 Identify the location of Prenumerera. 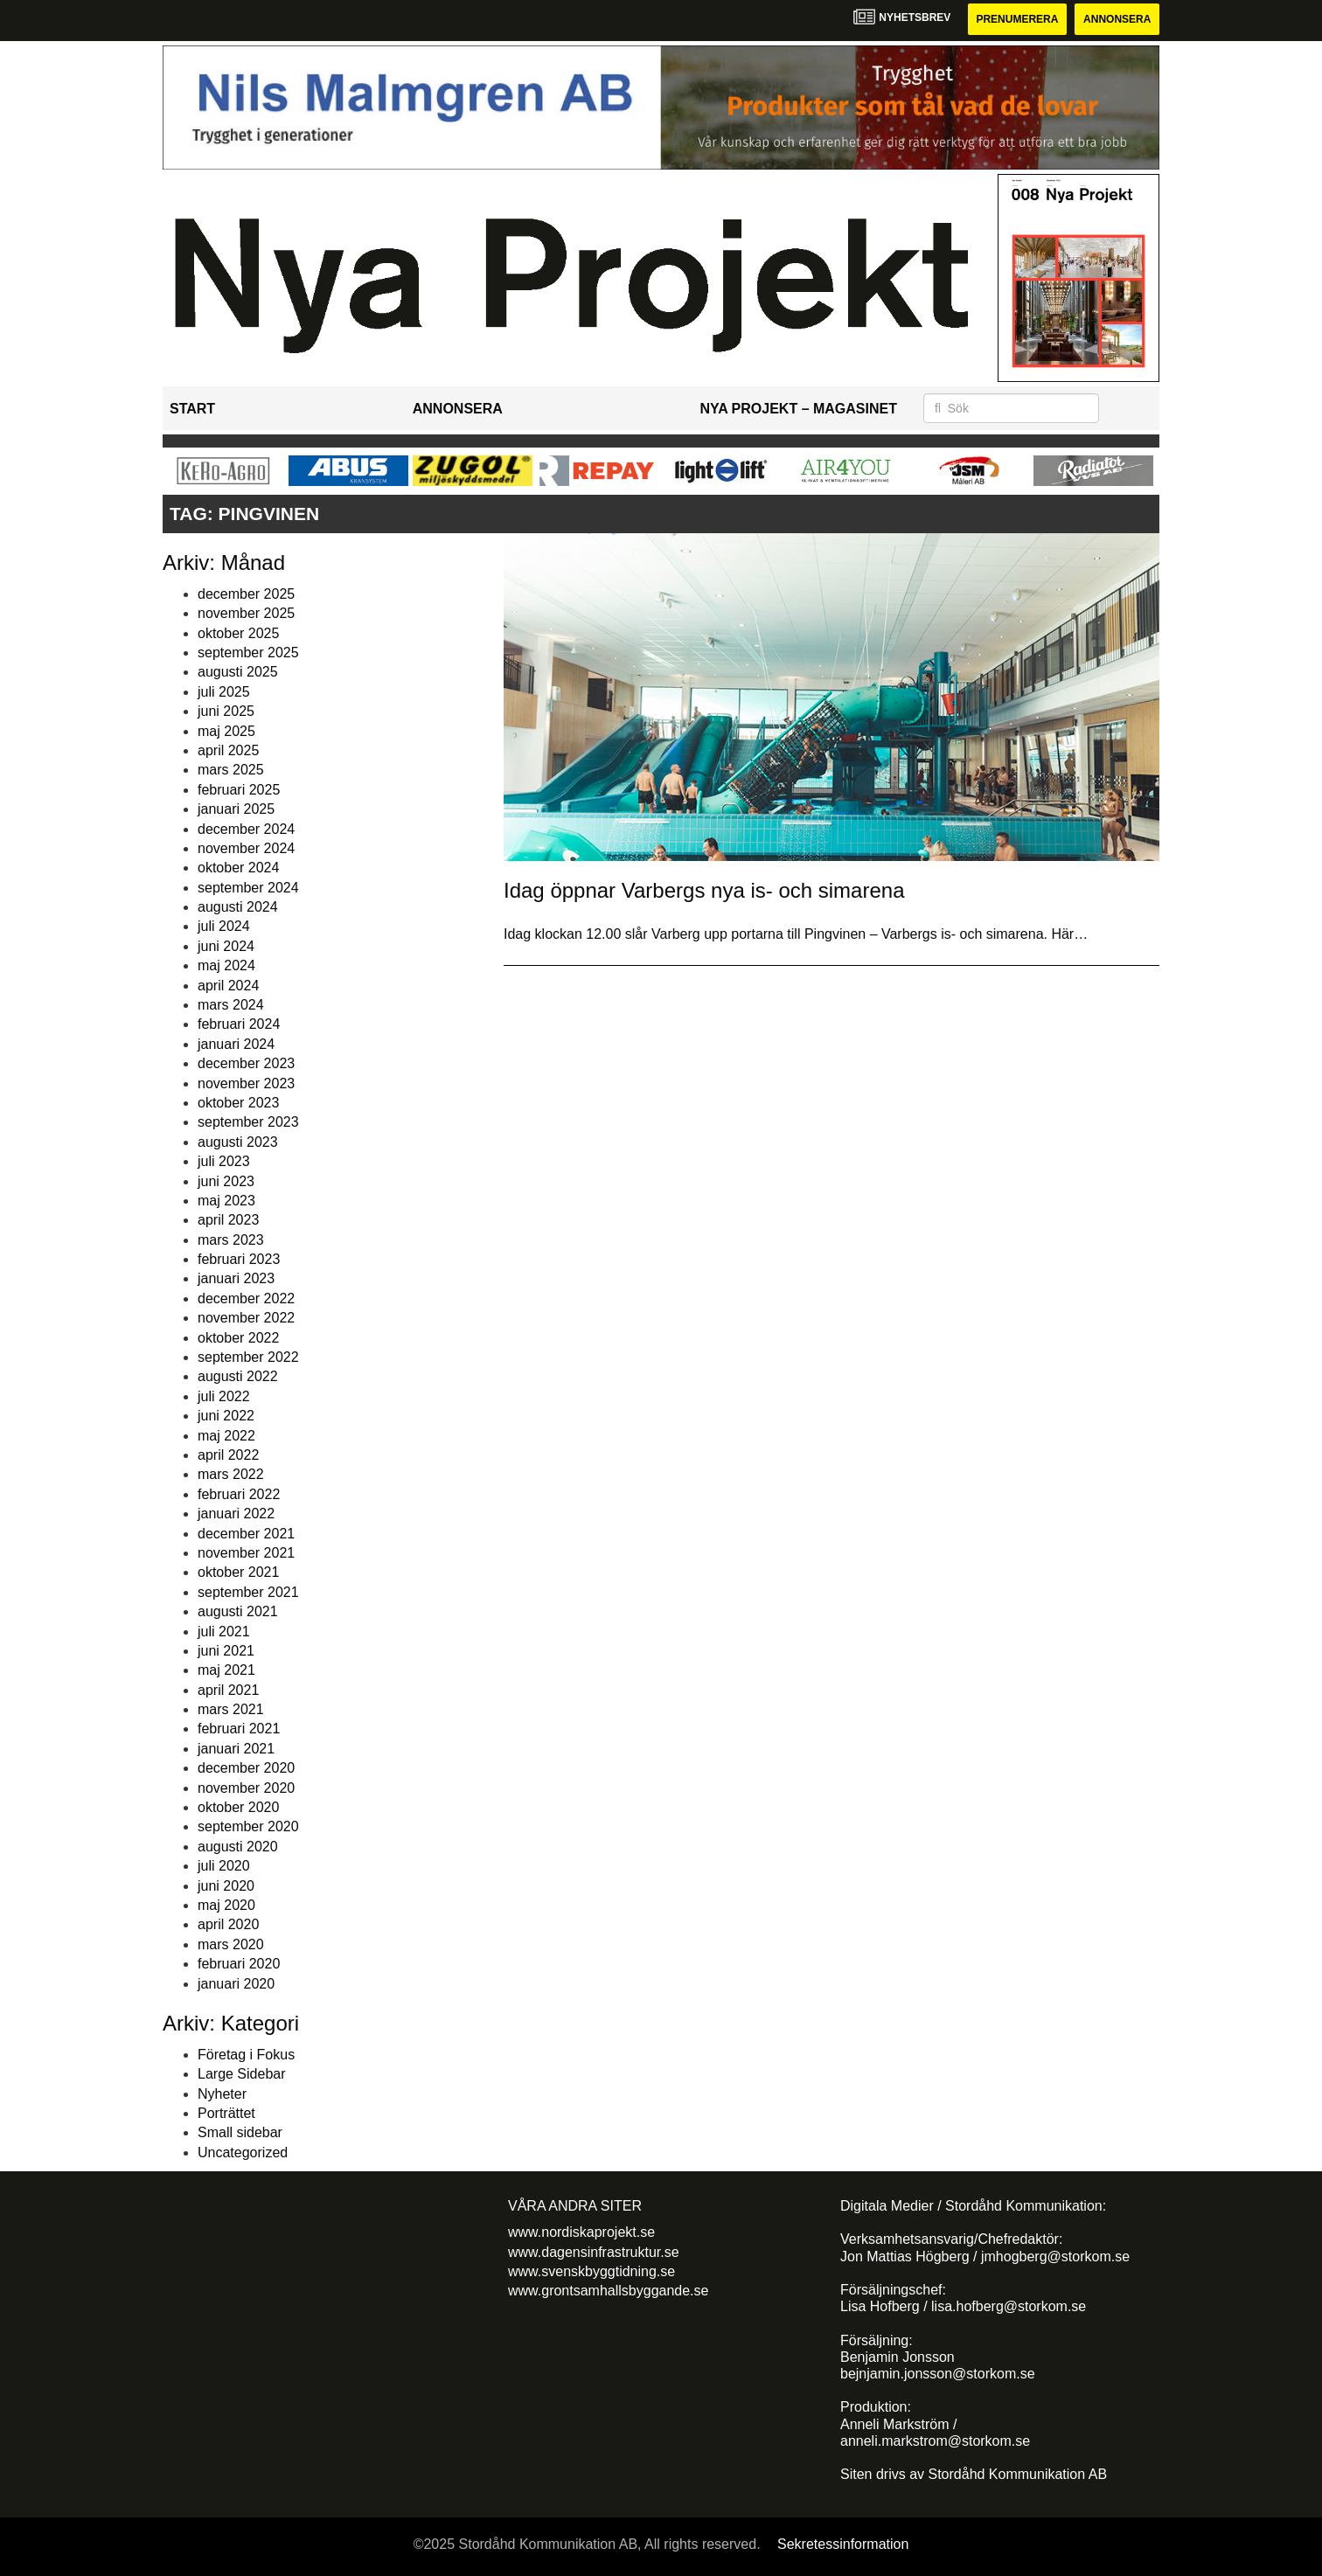
(1017, 19).